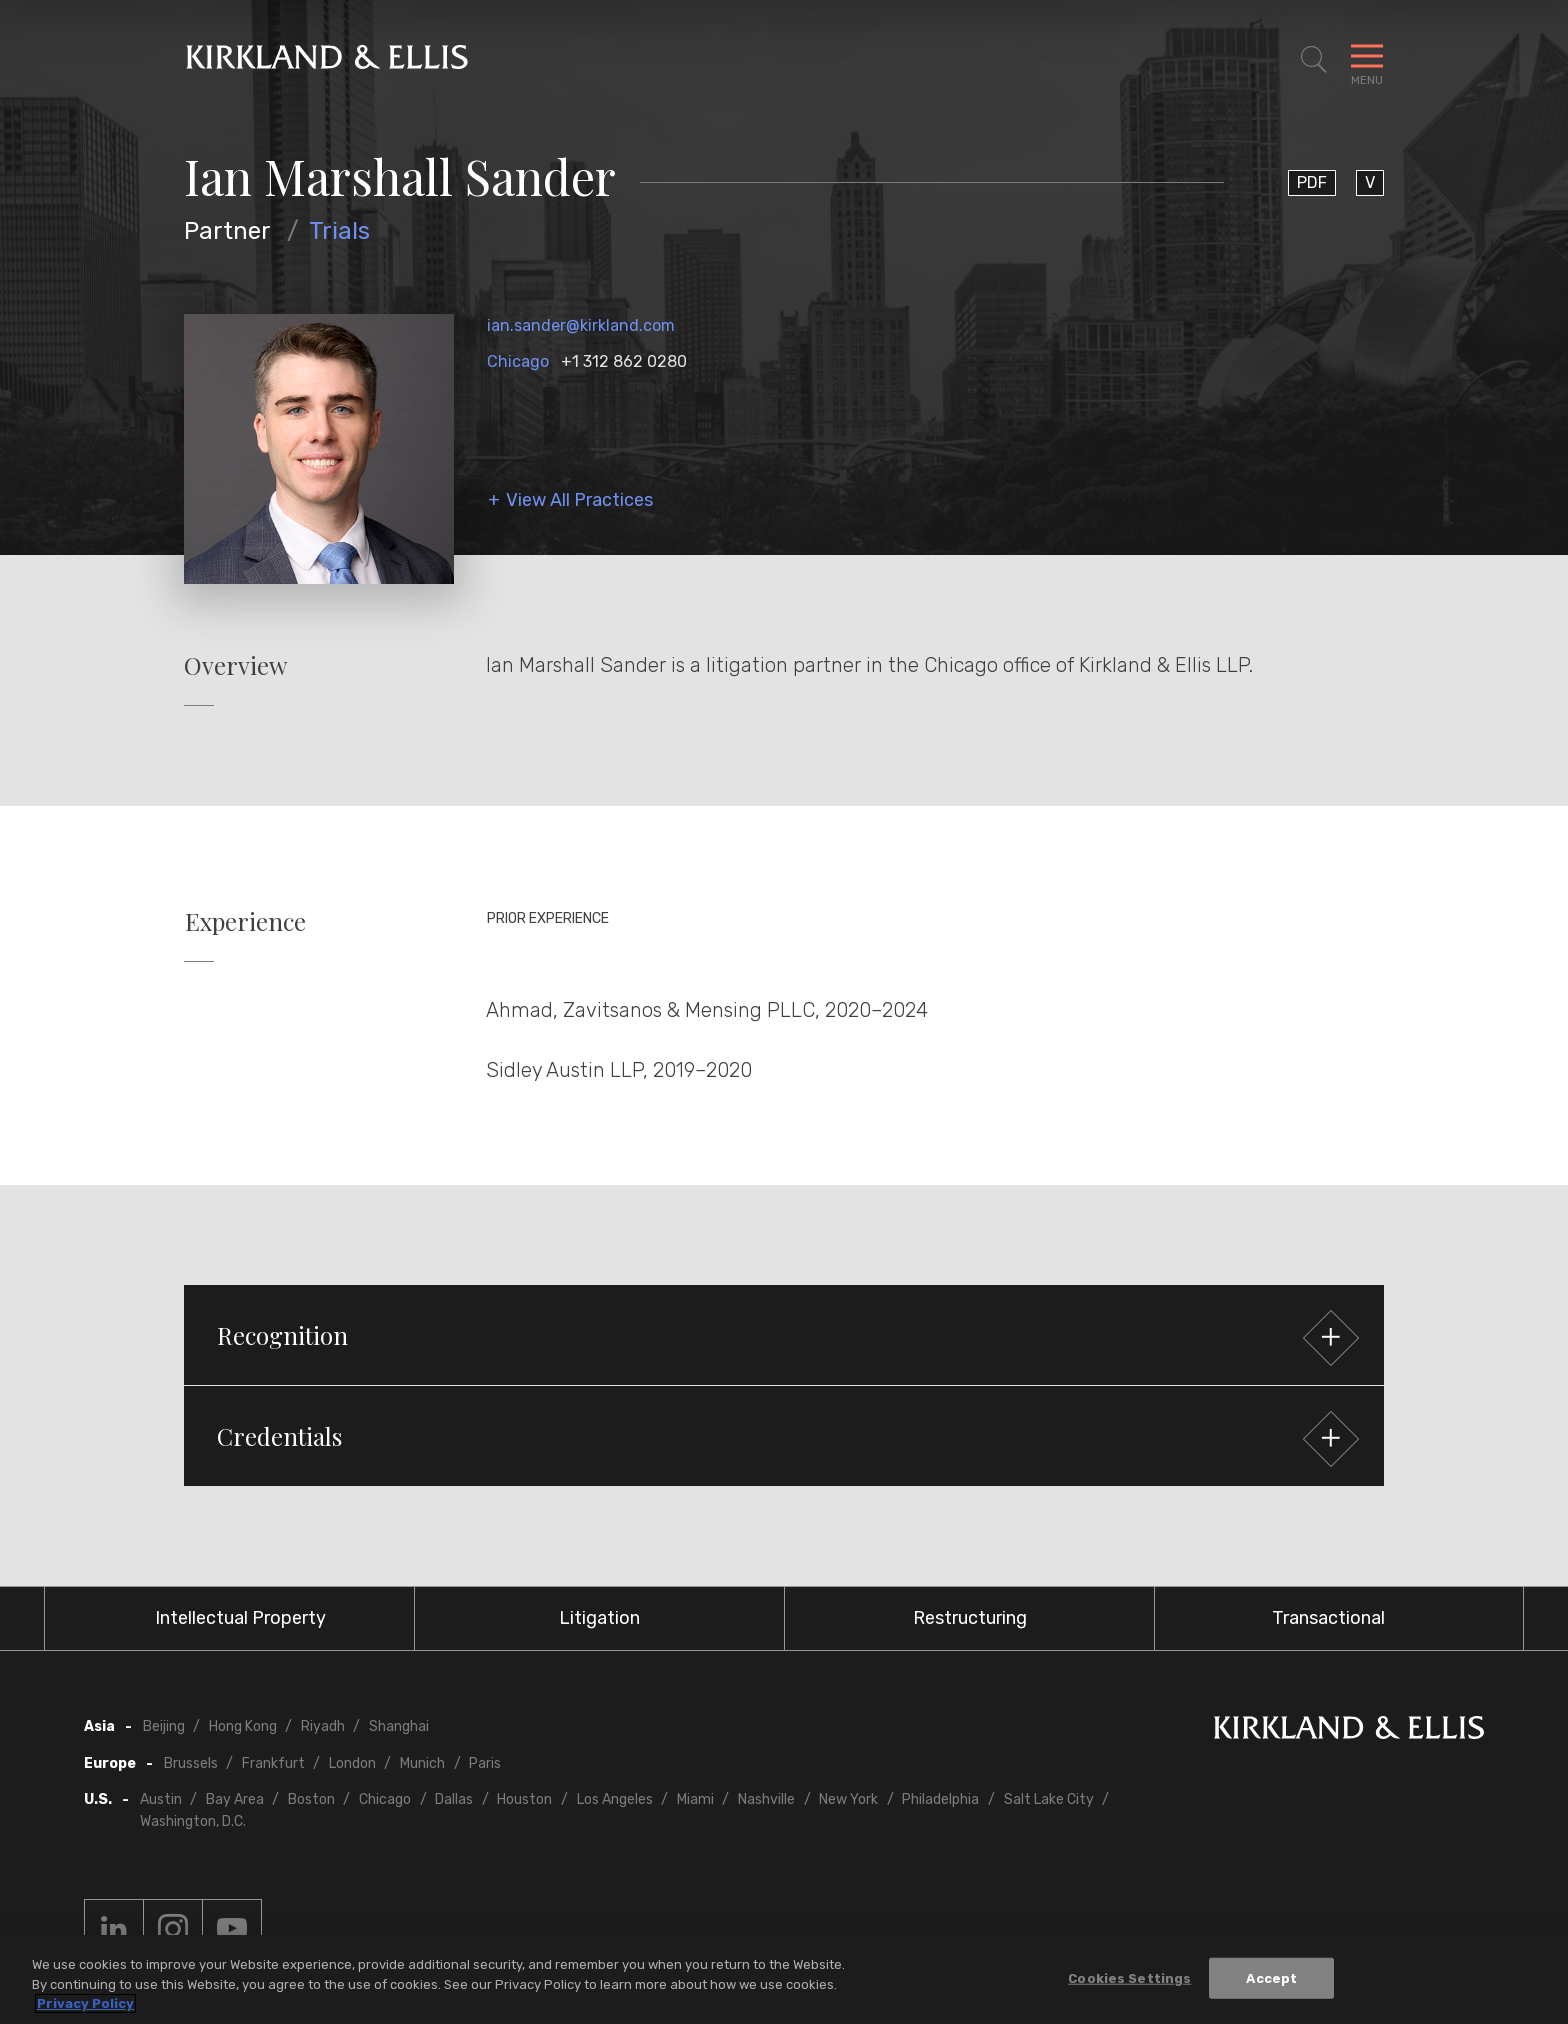 Image resolution: width=1568 pixels, height=2024 pixels. I want to click on [Toggle Navigation Menu], so click(1367, 60).